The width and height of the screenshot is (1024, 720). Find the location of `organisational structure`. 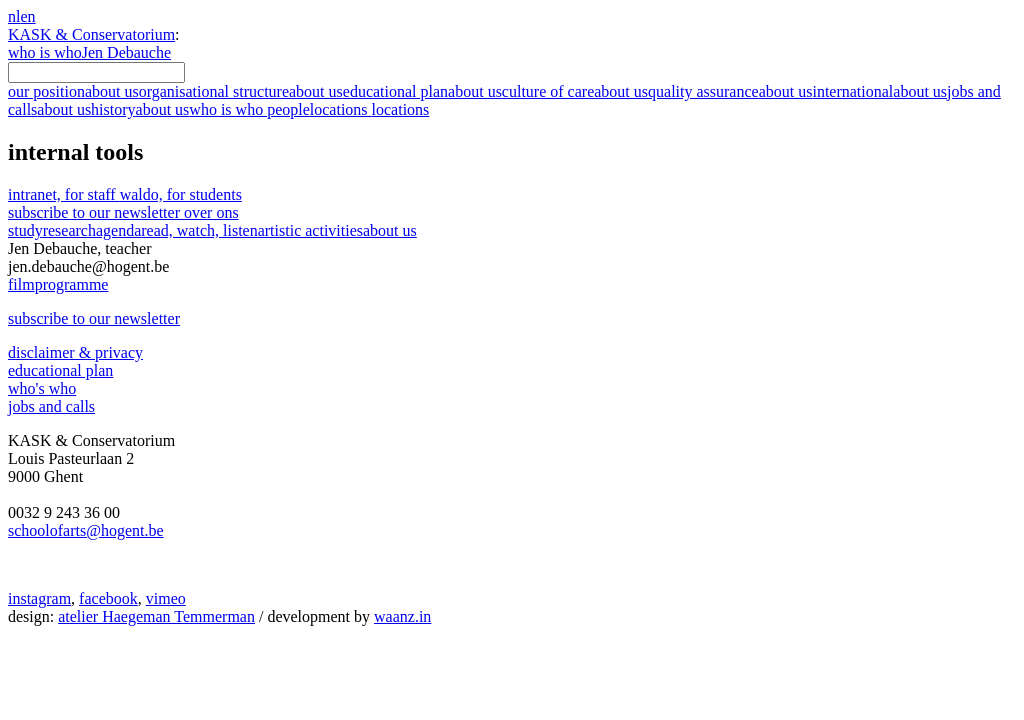

organisational structure is located at coordinates (241, 91).